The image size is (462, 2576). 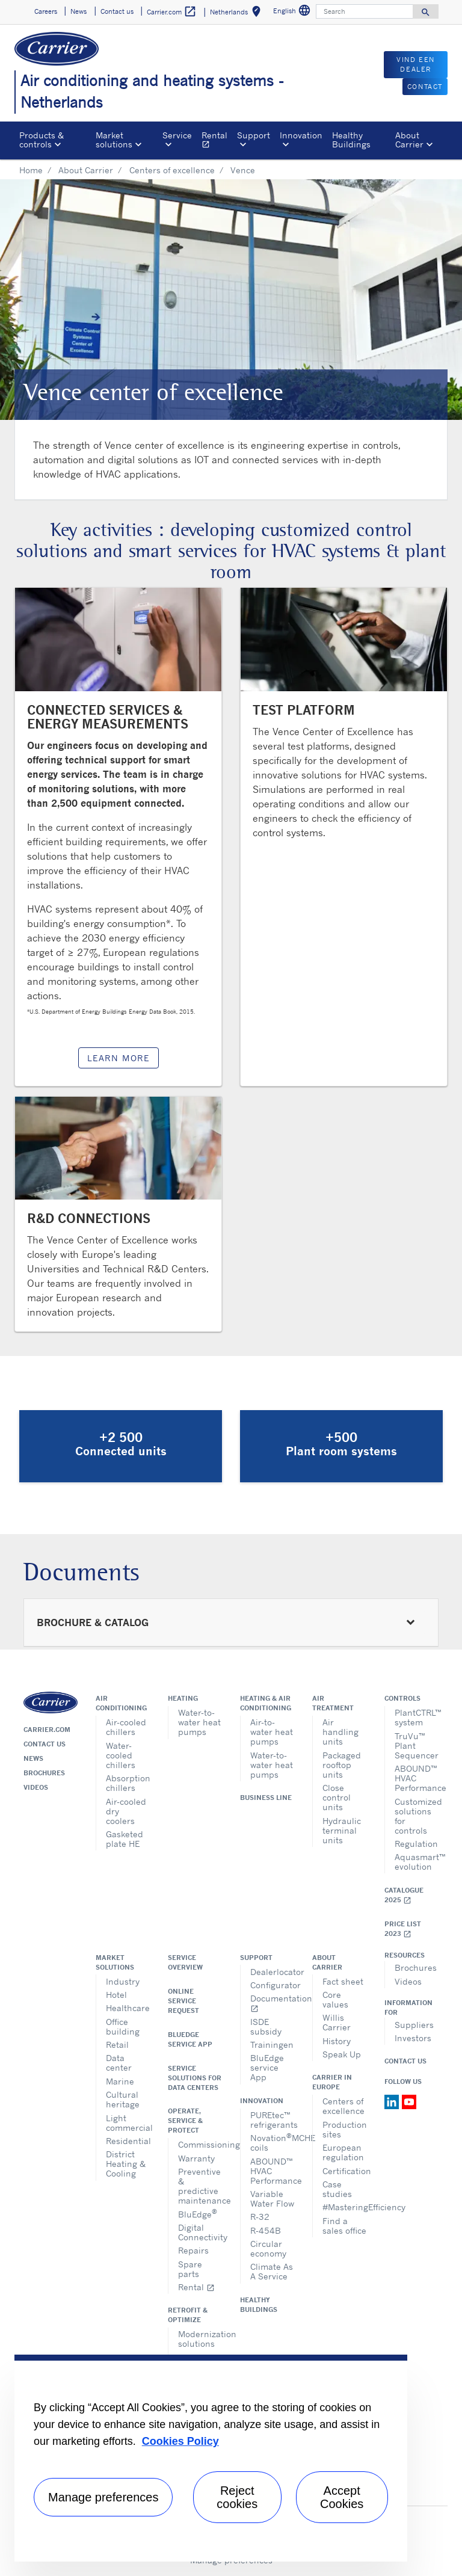 What do you see at coordinates (413, 2038) in the screenshot?
I see `Investors` at bounding box center [413, 2038].